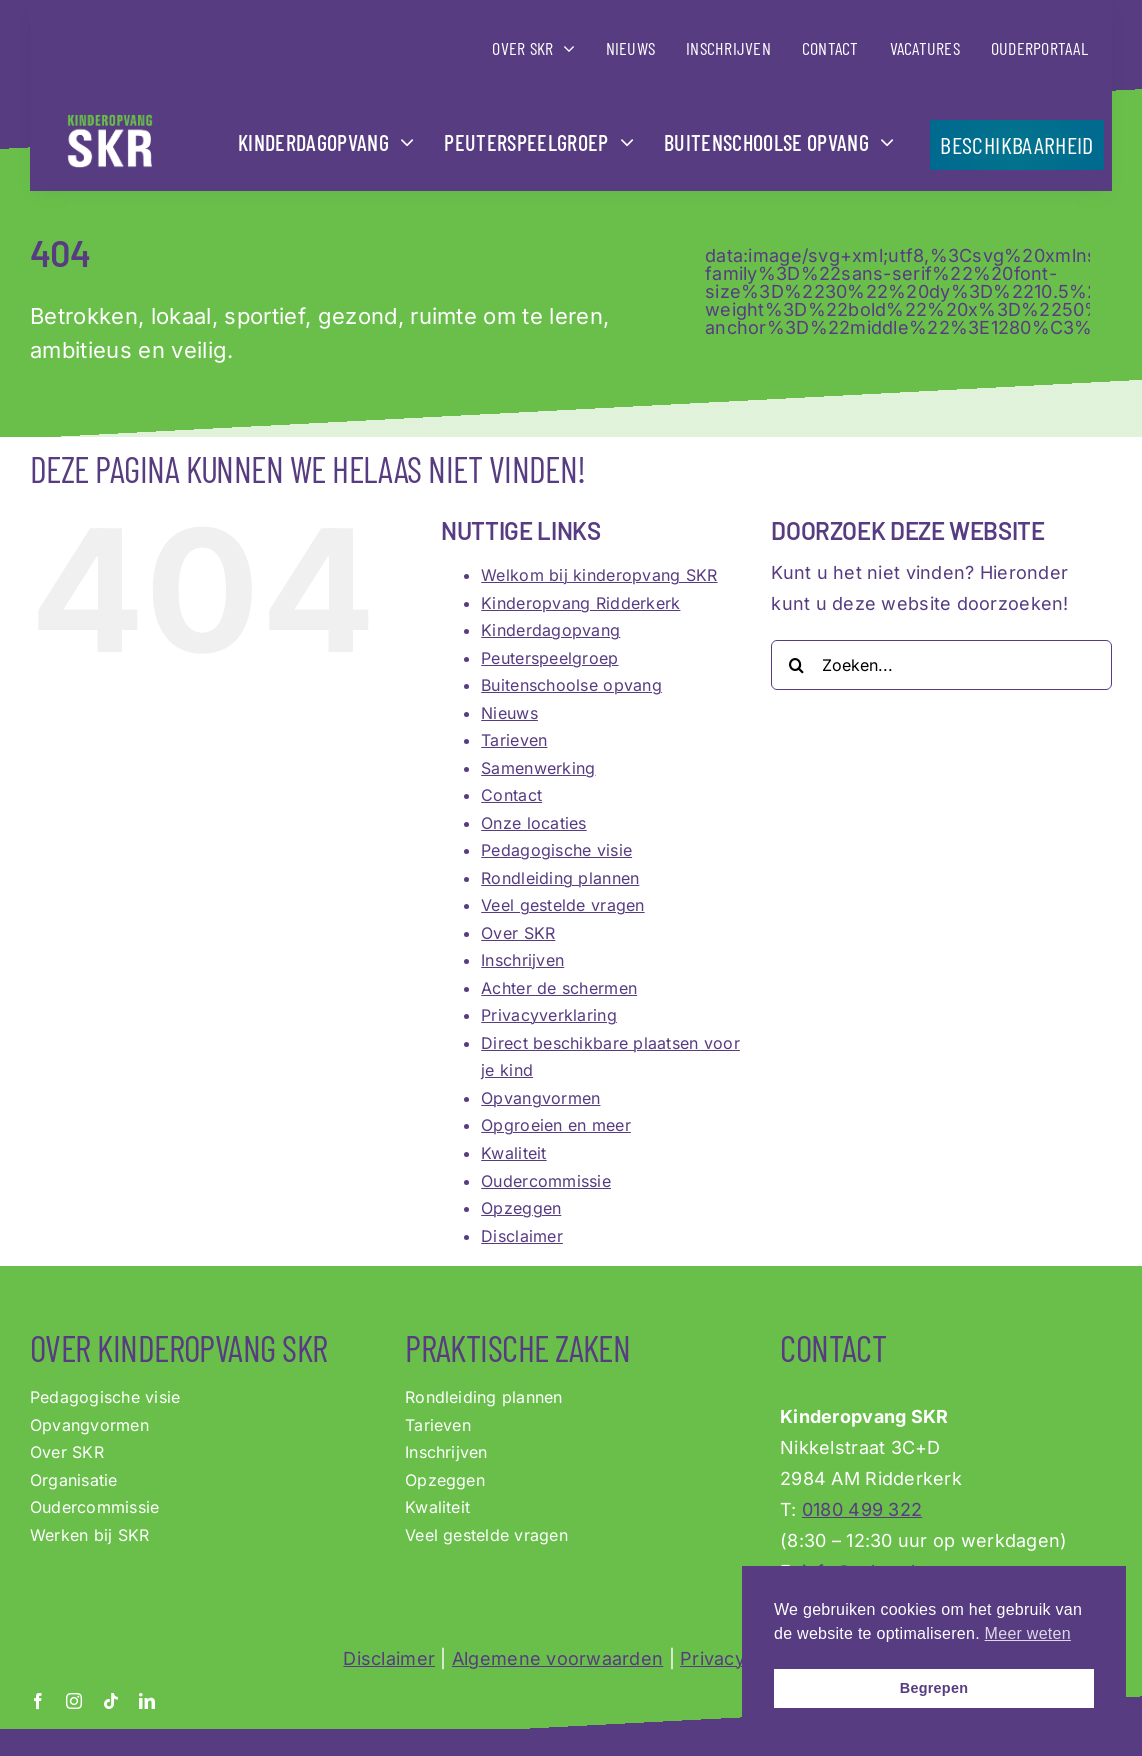 The width and height of the screenshot is (1142, 1756). I want to click on [Zoeken...], so click(941, 665).